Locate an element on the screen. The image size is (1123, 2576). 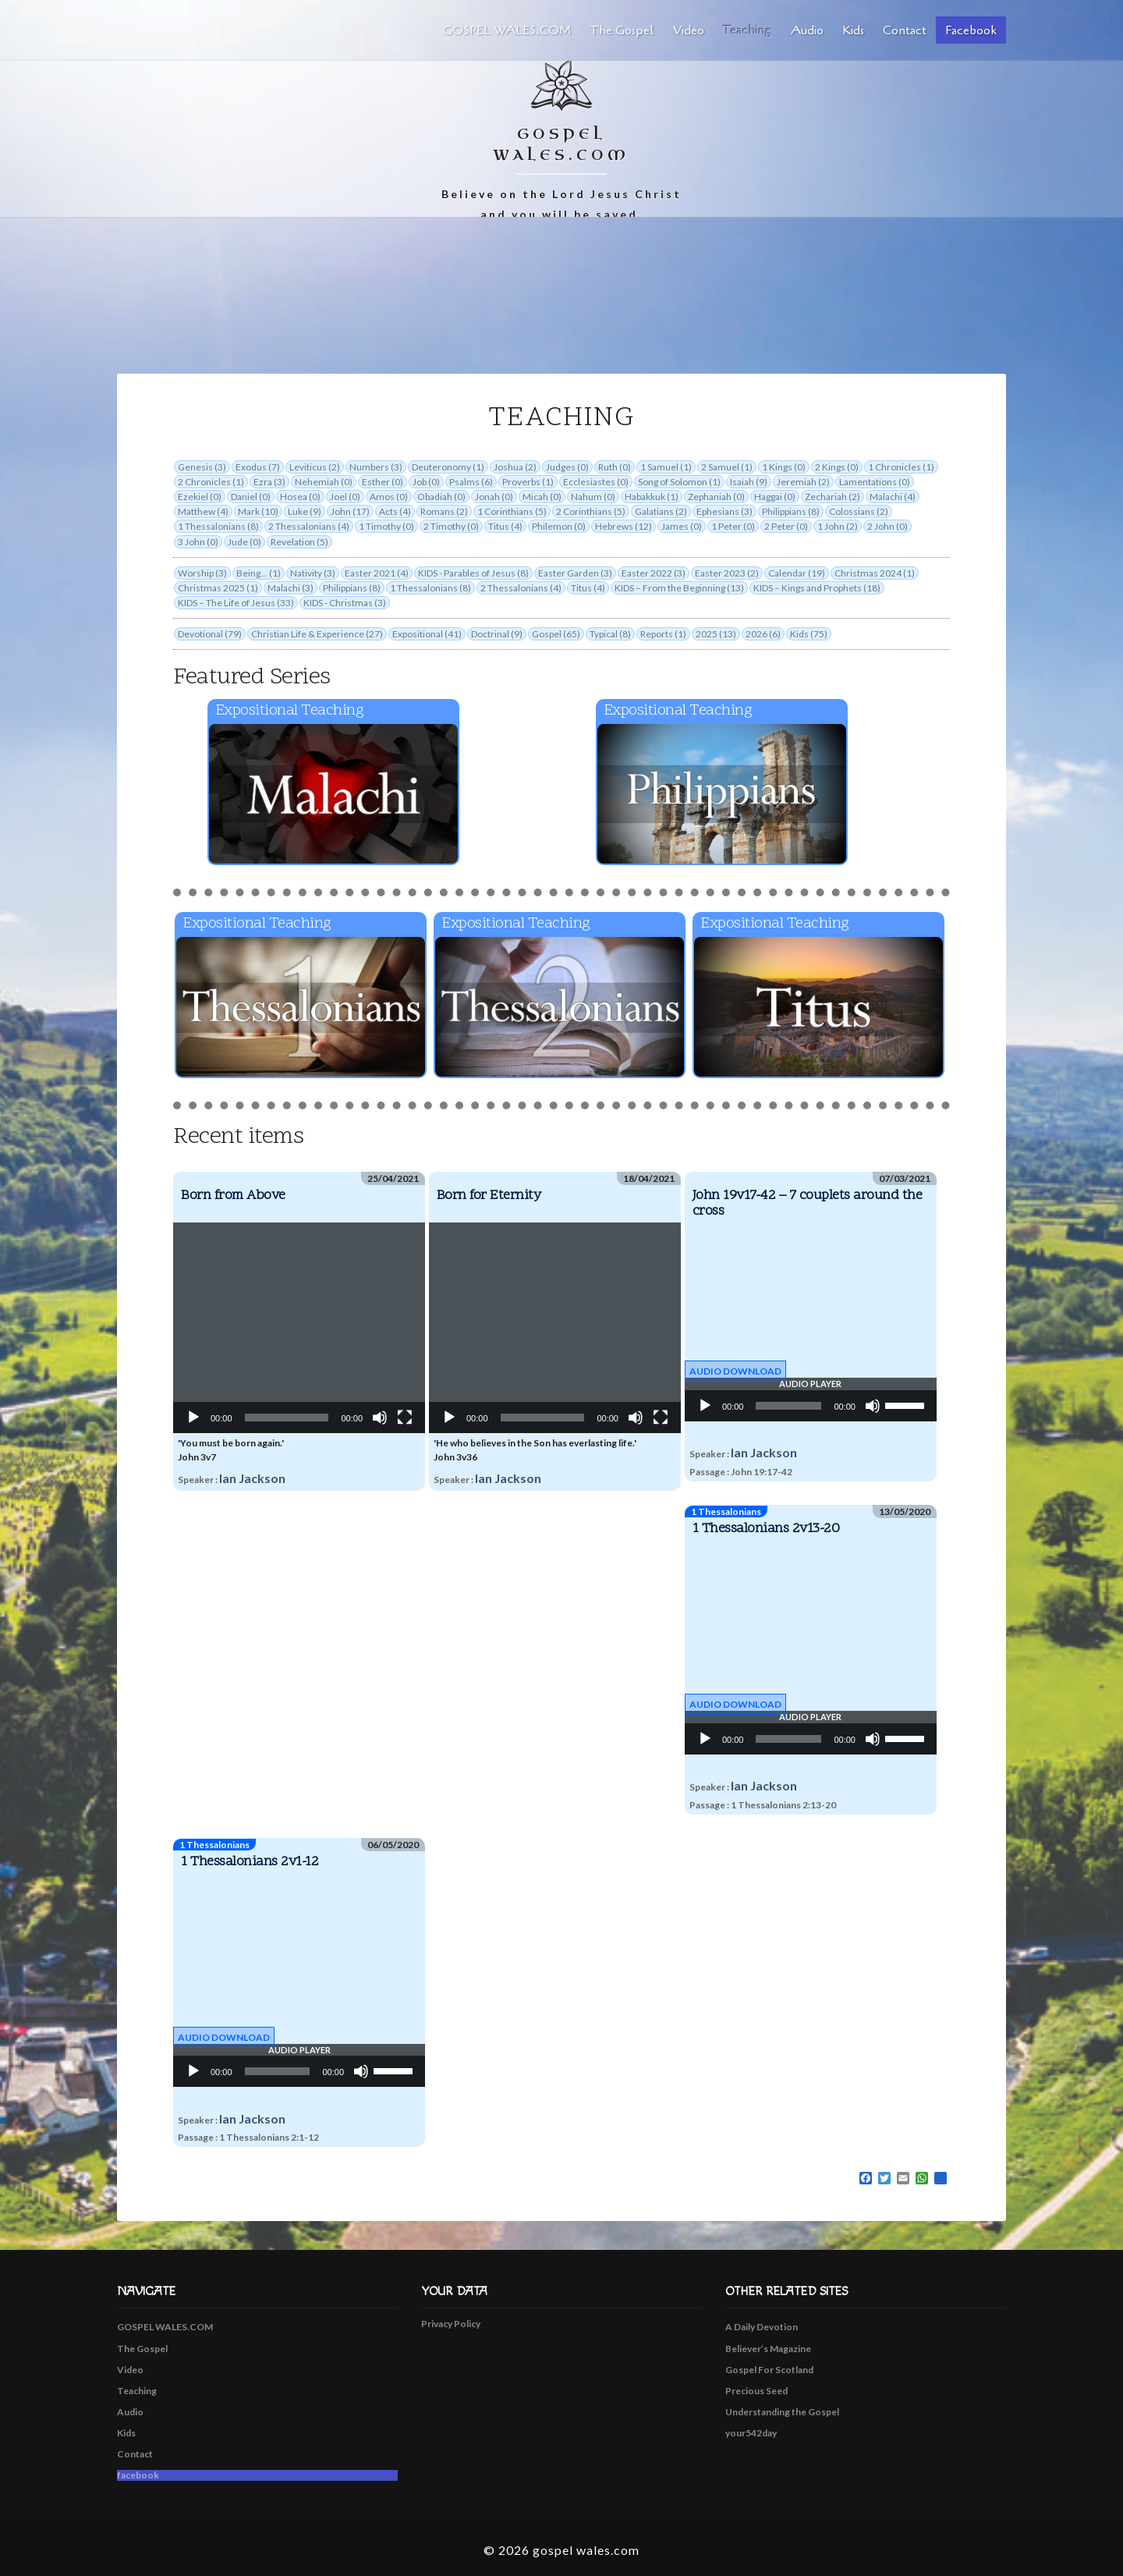
Expositional (41) is located at coordinates (427, 634).